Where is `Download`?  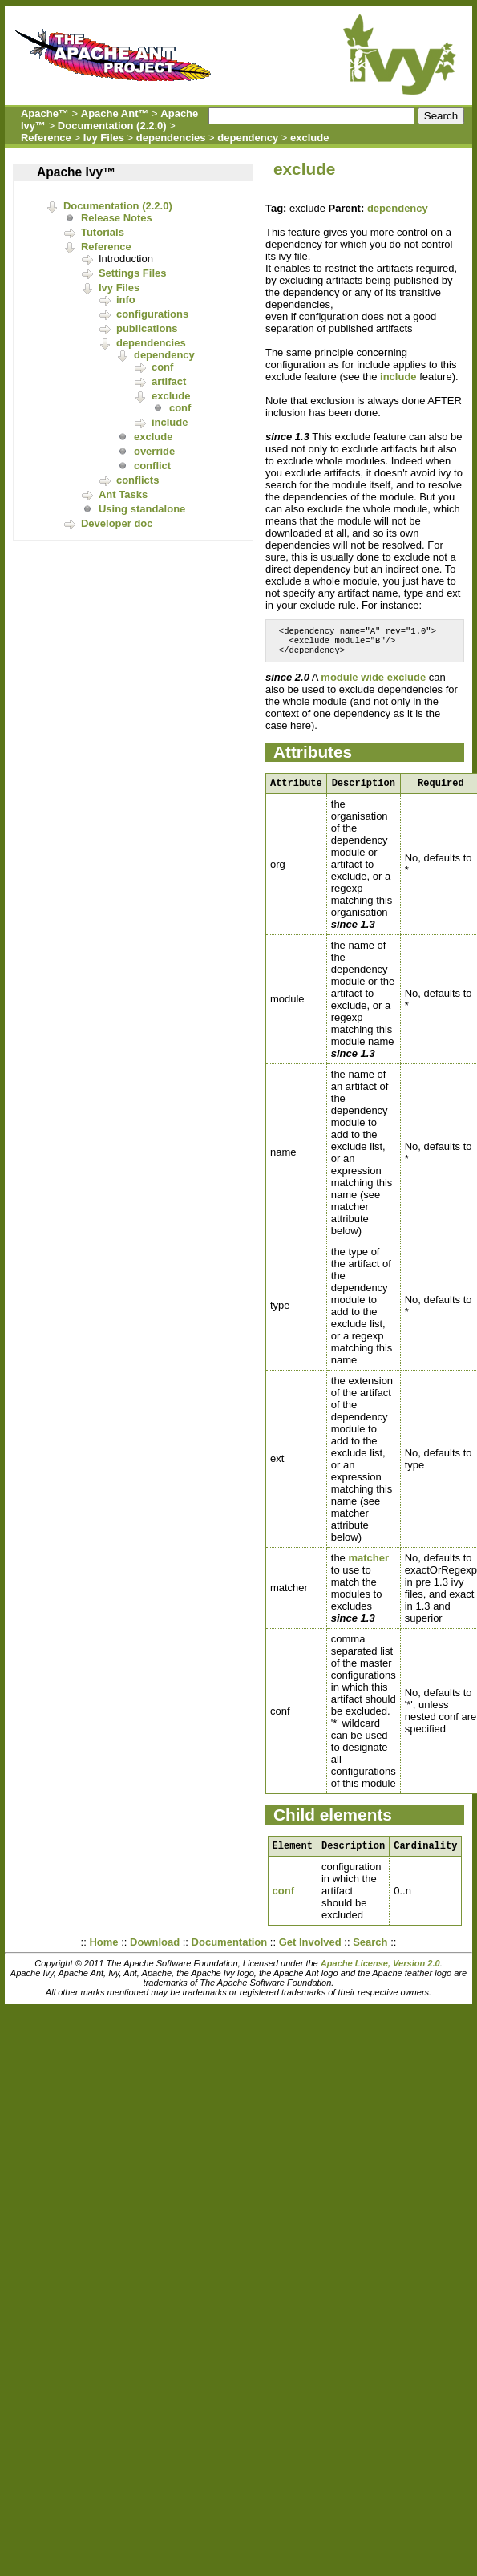
Download is located at coordinates (155, 1952).